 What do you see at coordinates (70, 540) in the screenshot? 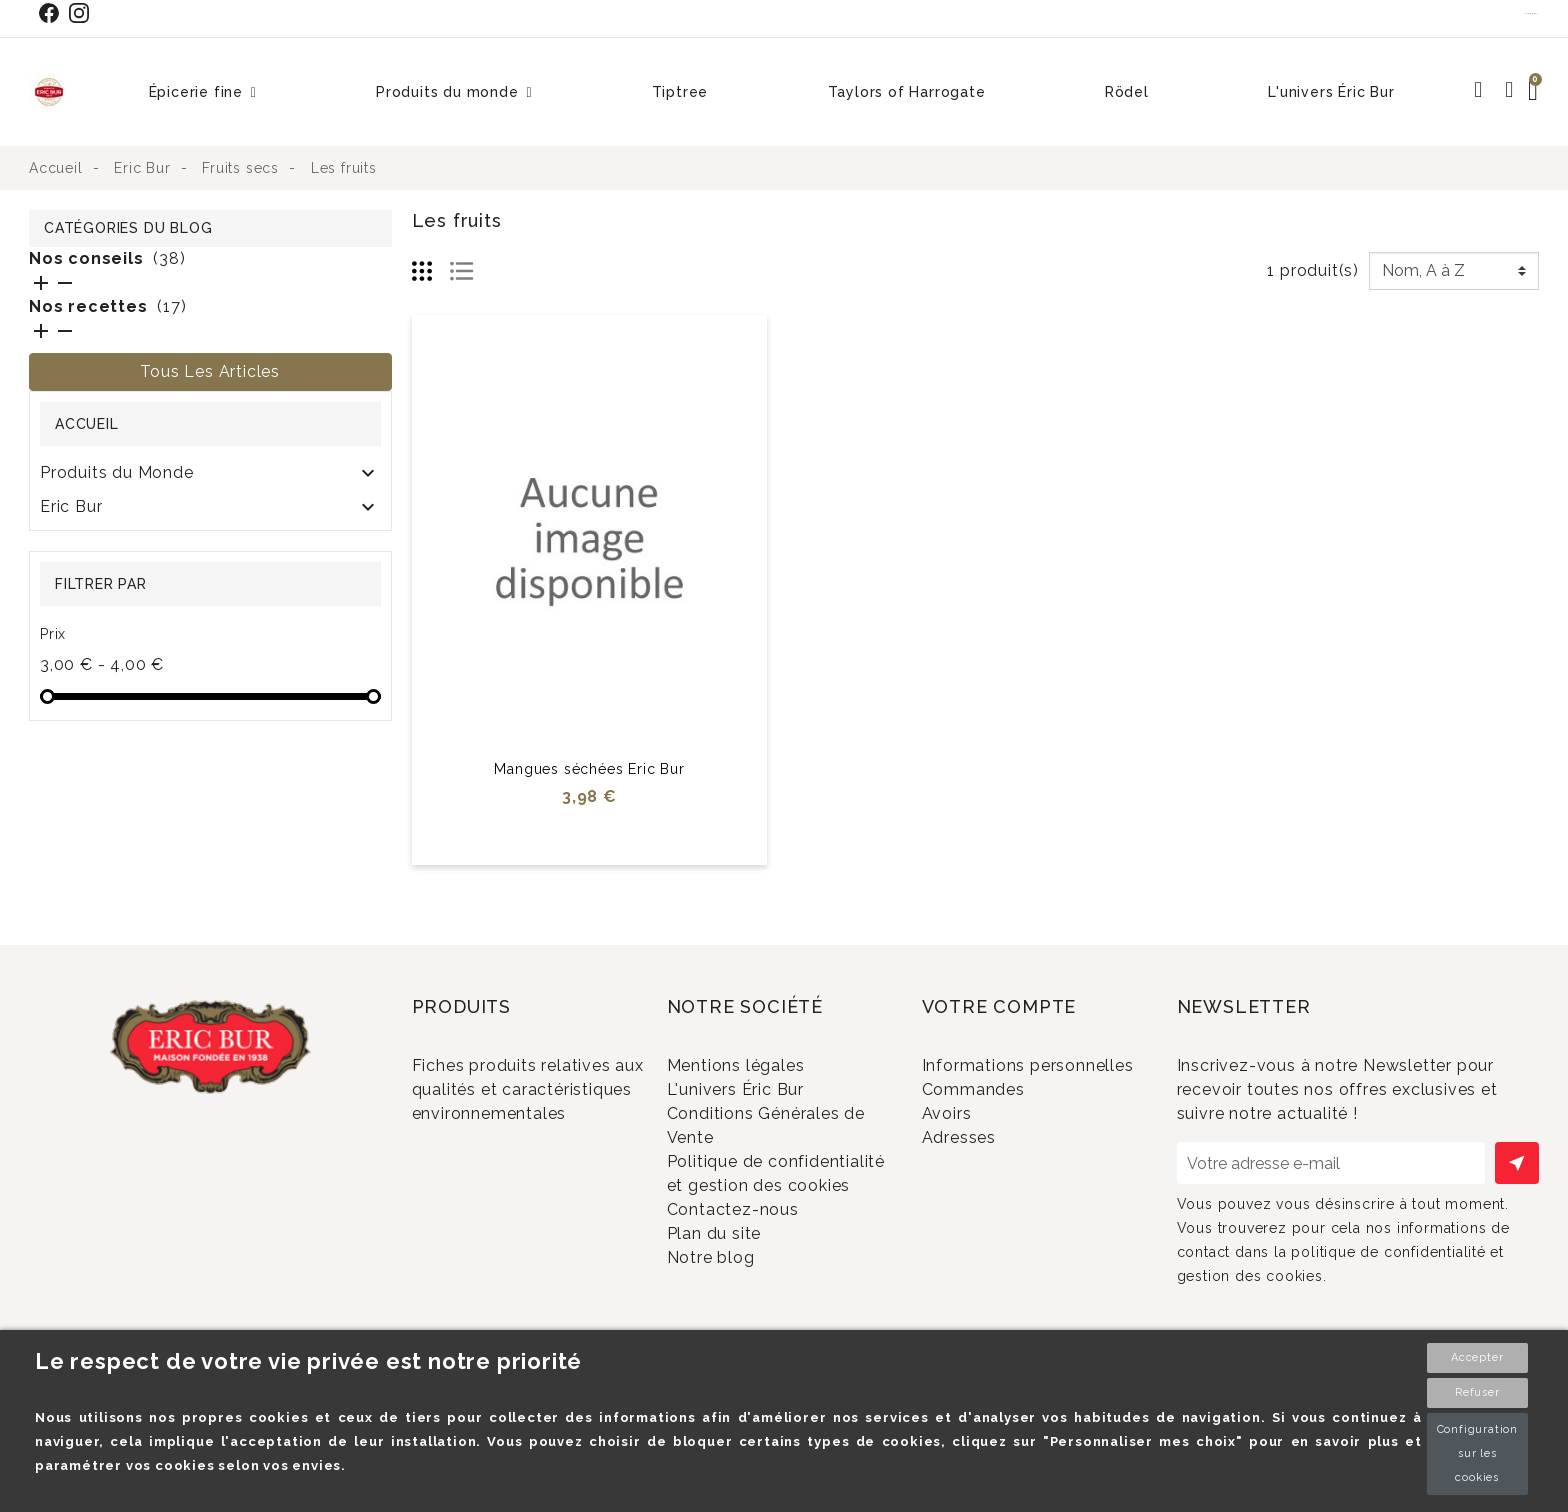
I see `RÖDEL` at bounding box center [70, 540].